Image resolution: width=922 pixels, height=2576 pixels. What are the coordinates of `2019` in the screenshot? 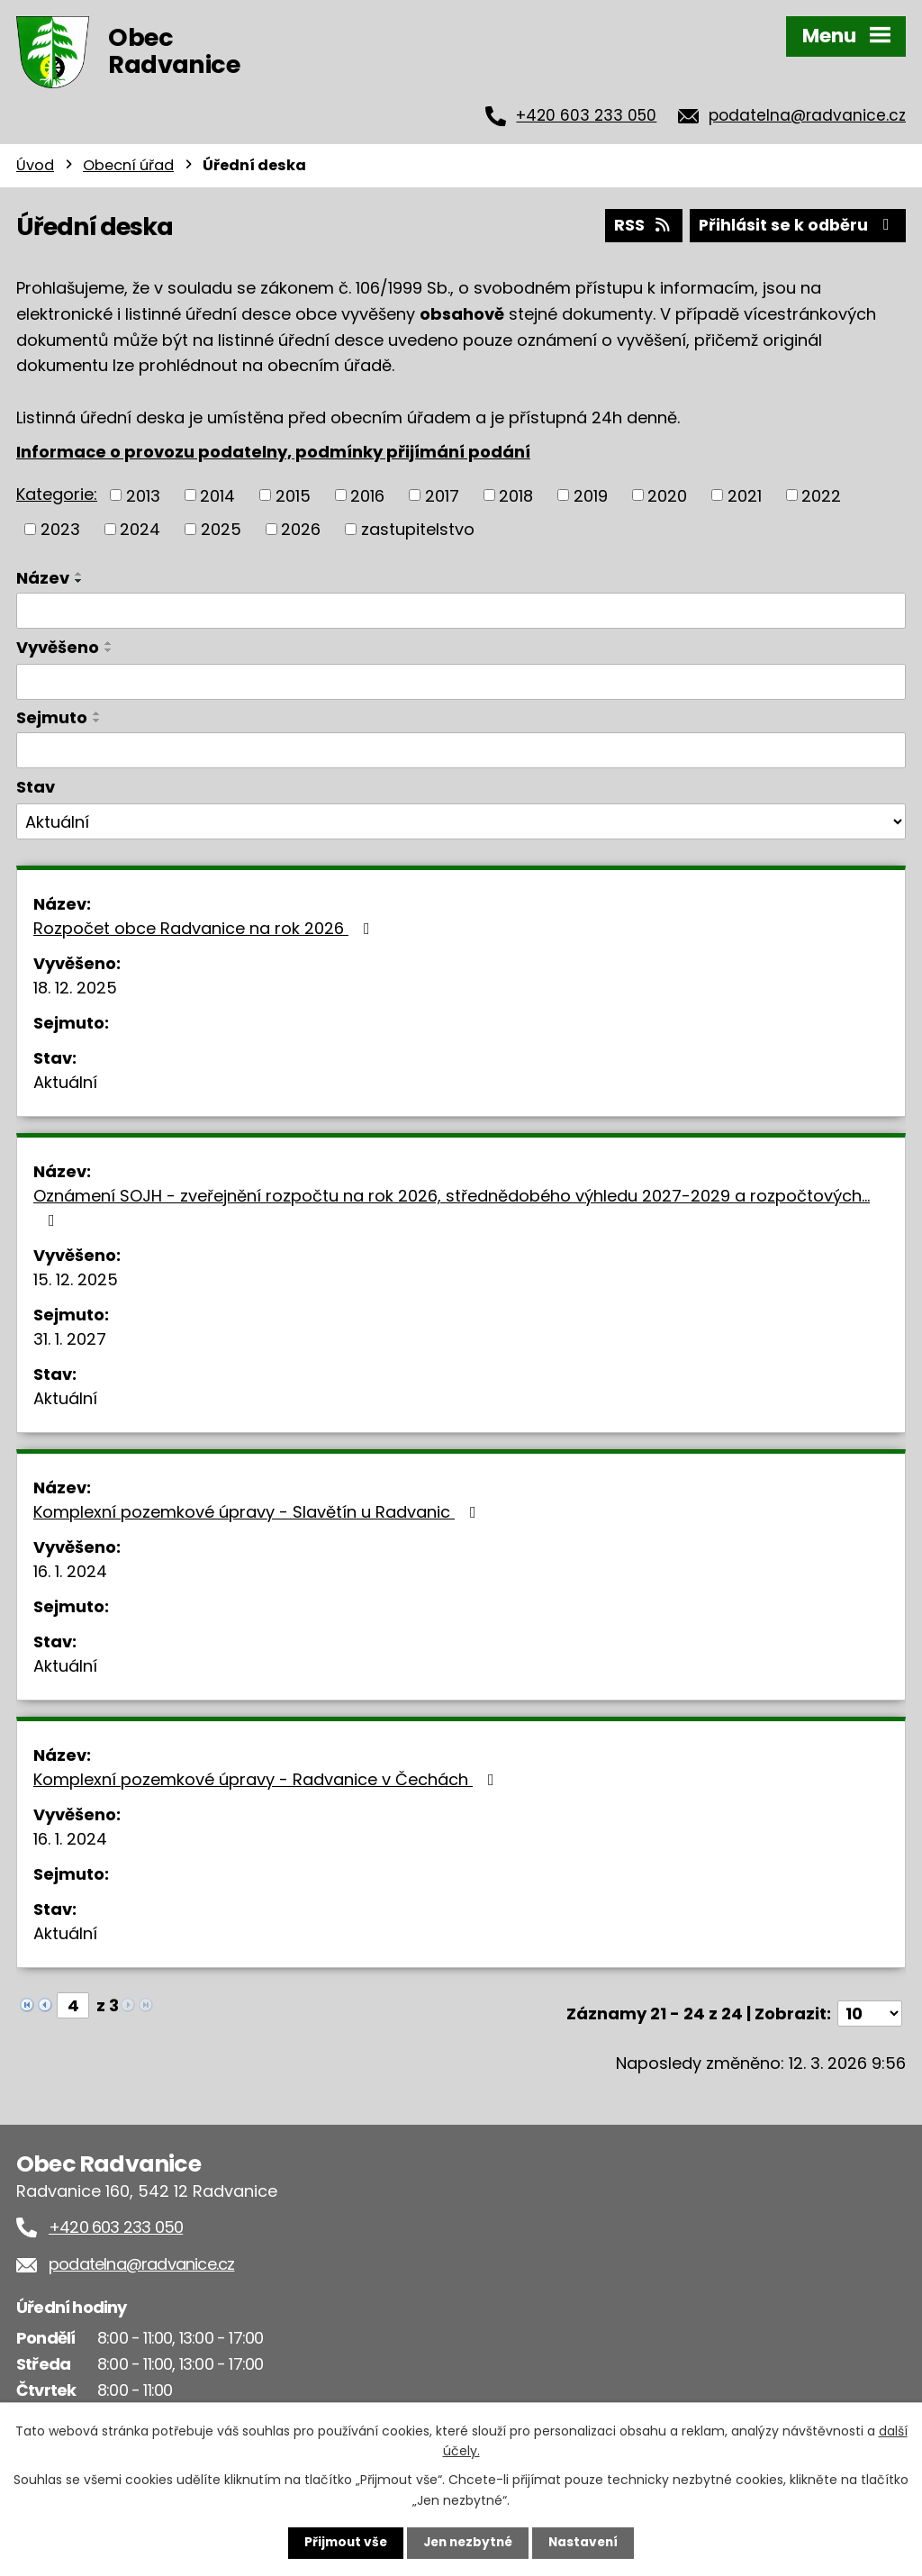 It's located at (591, 494).